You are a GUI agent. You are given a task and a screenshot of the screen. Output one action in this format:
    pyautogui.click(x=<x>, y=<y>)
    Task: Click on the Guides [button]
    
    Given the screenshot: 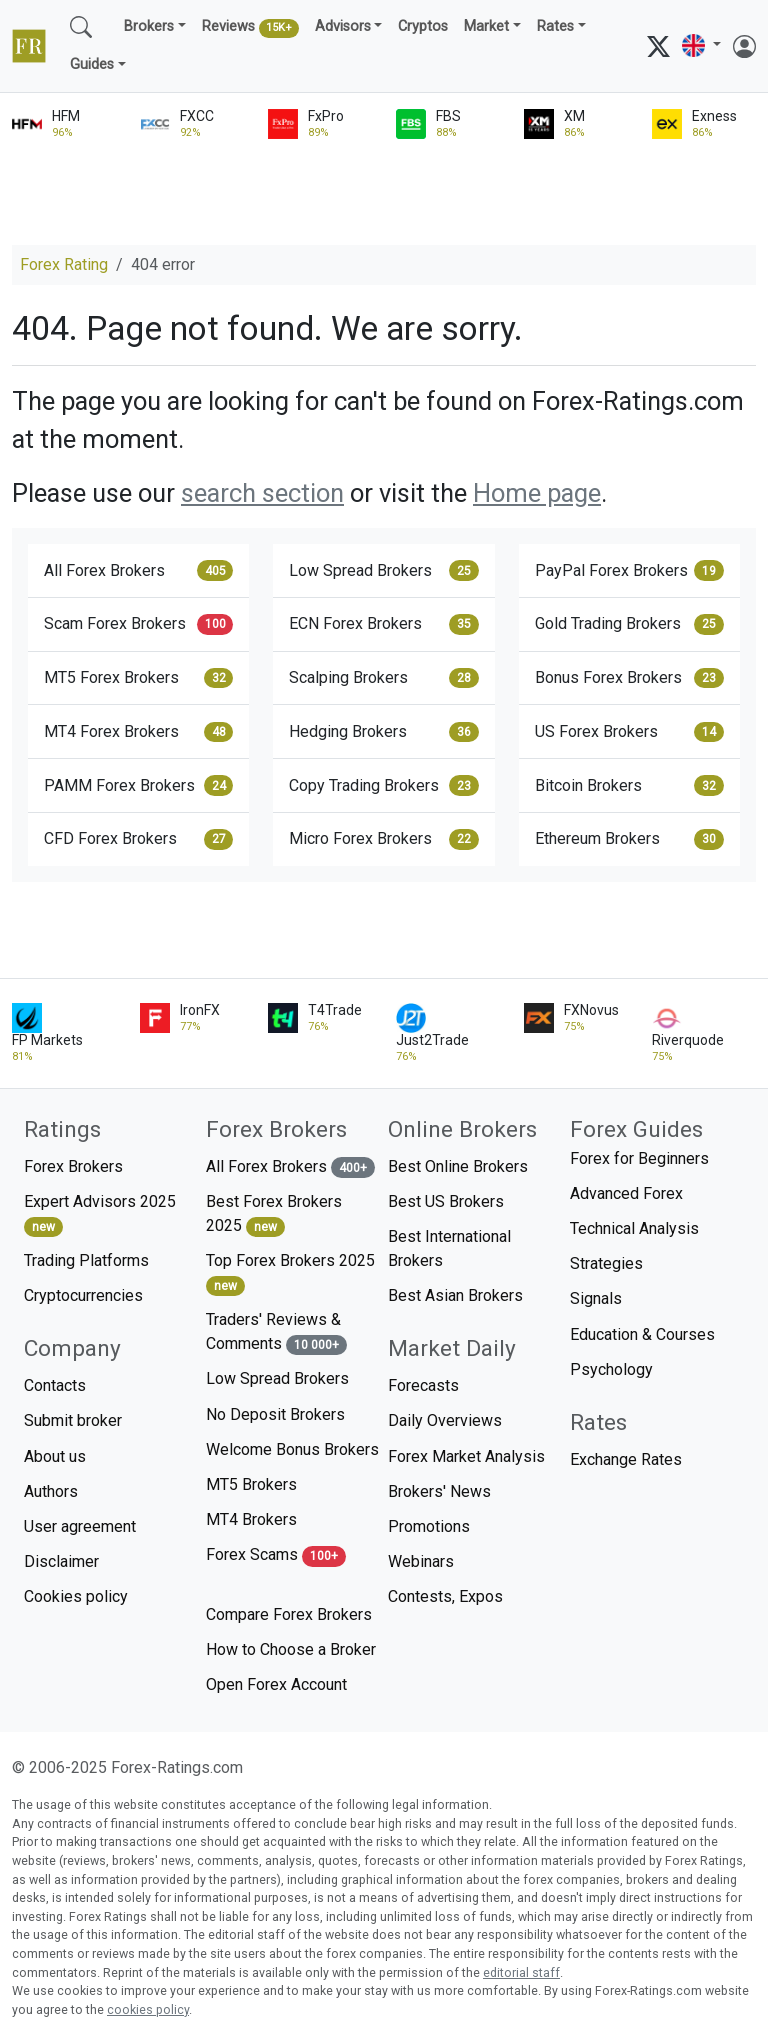 What is the action you would take?
    pyautogui.click(x=92, y=64)
    